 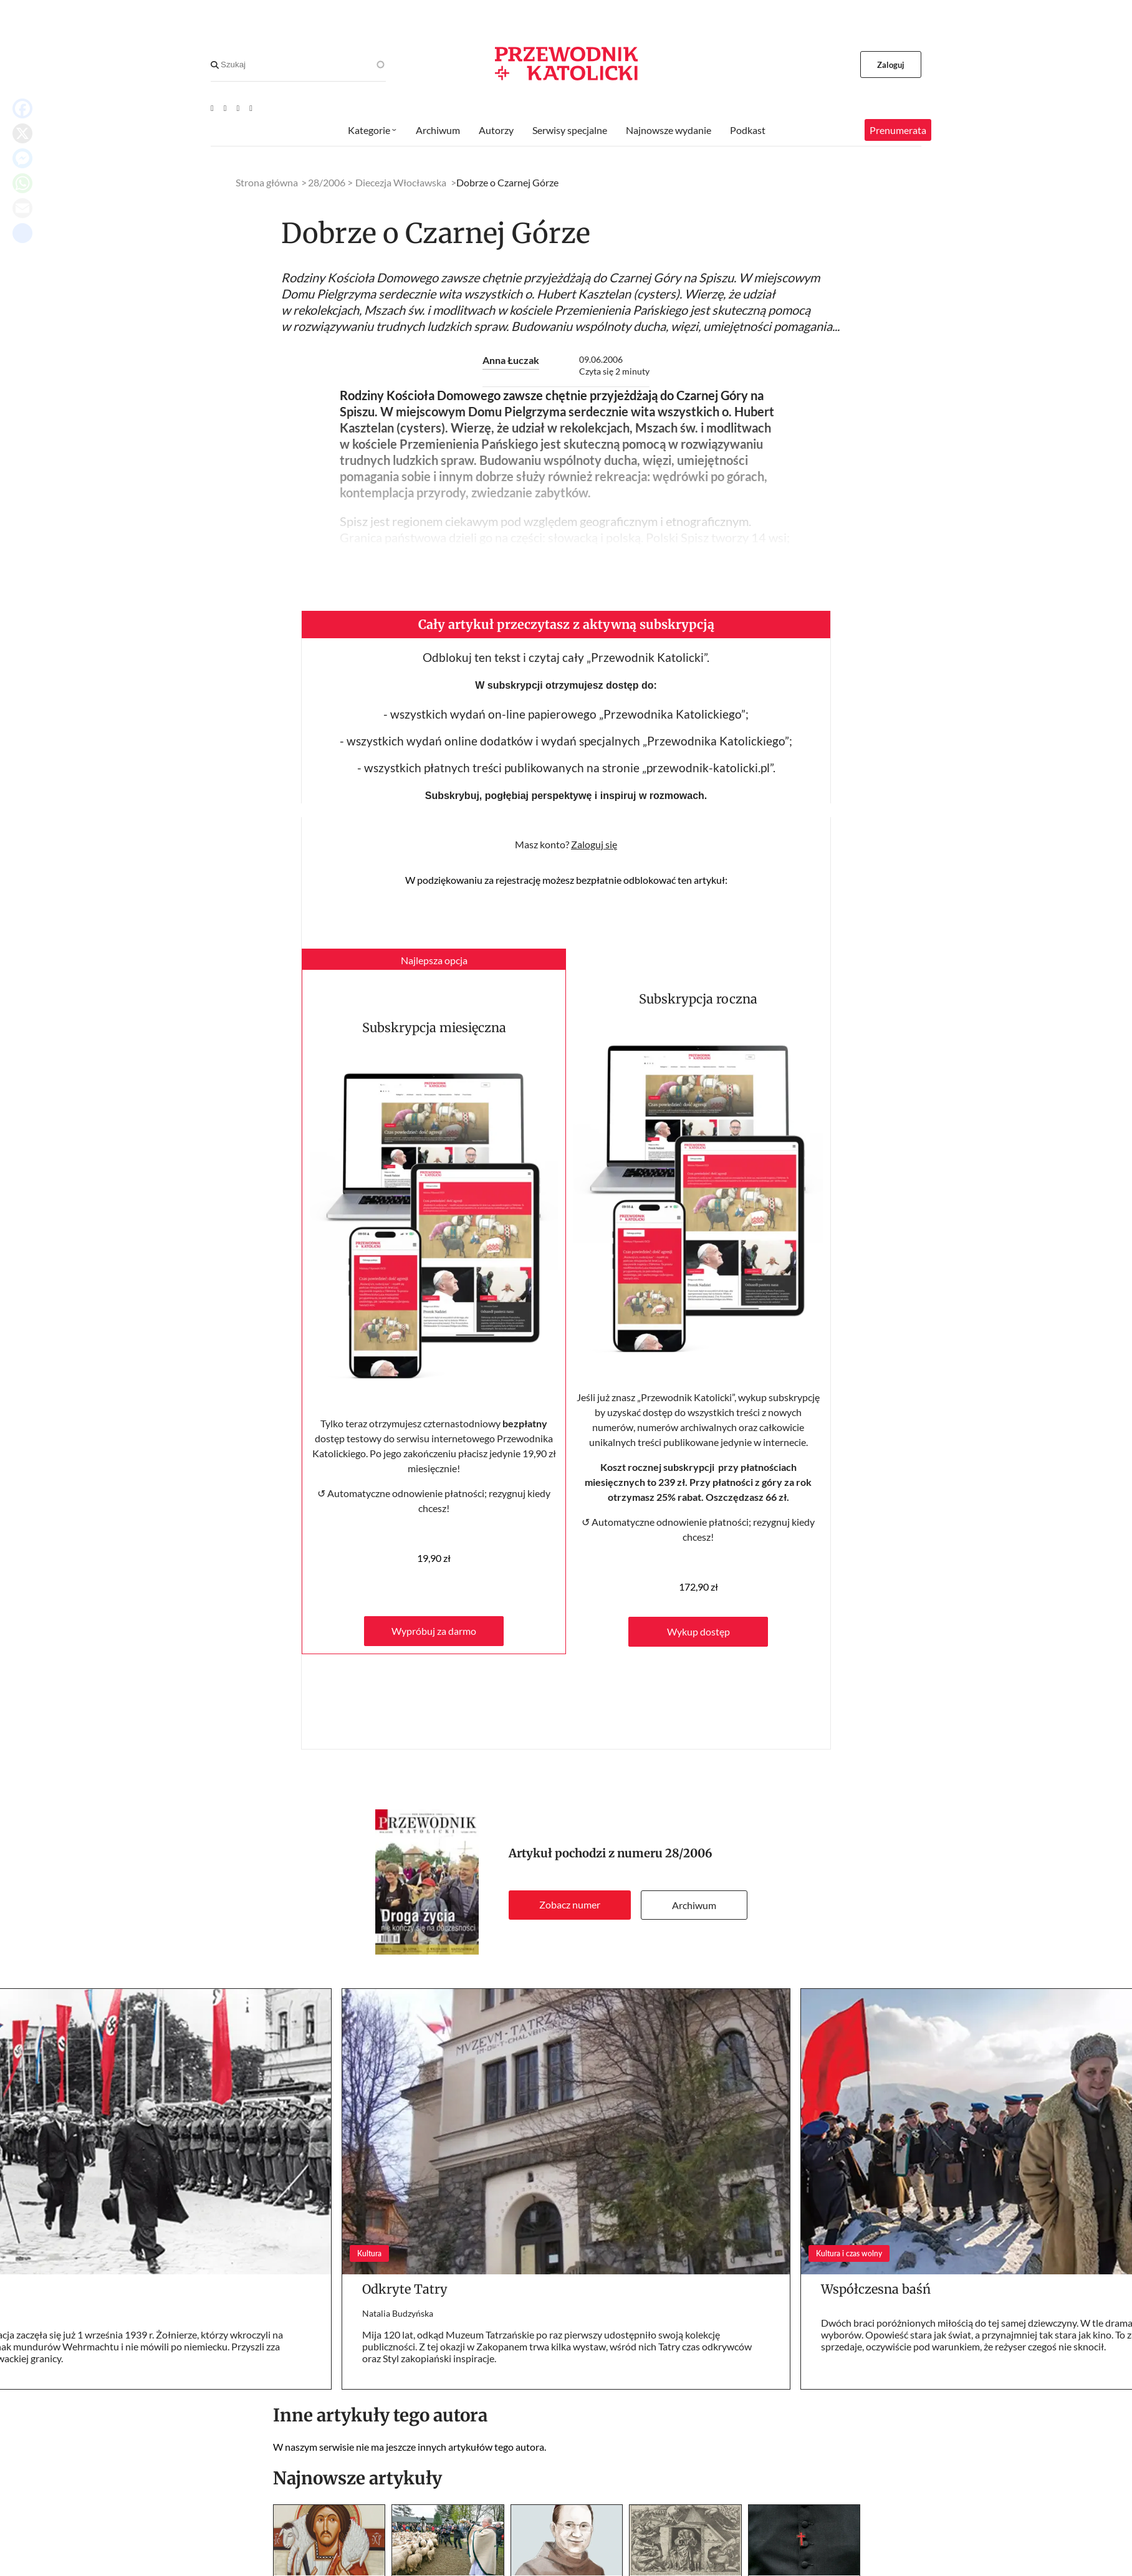 What do you see at coordinates (747, 130) in the screenshot?
I see `Podkast` at bounding box center [747, 130].